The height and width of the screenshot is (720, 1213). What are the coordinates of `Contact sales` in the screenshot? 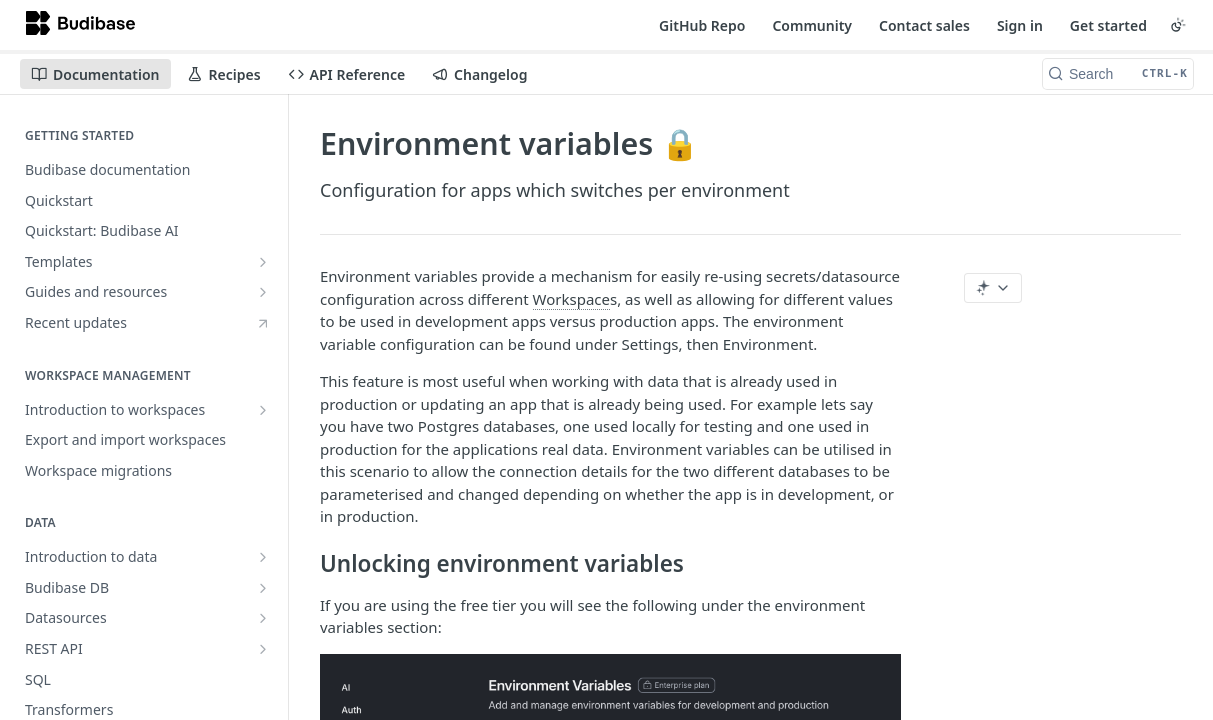 It's located at (924, 25).